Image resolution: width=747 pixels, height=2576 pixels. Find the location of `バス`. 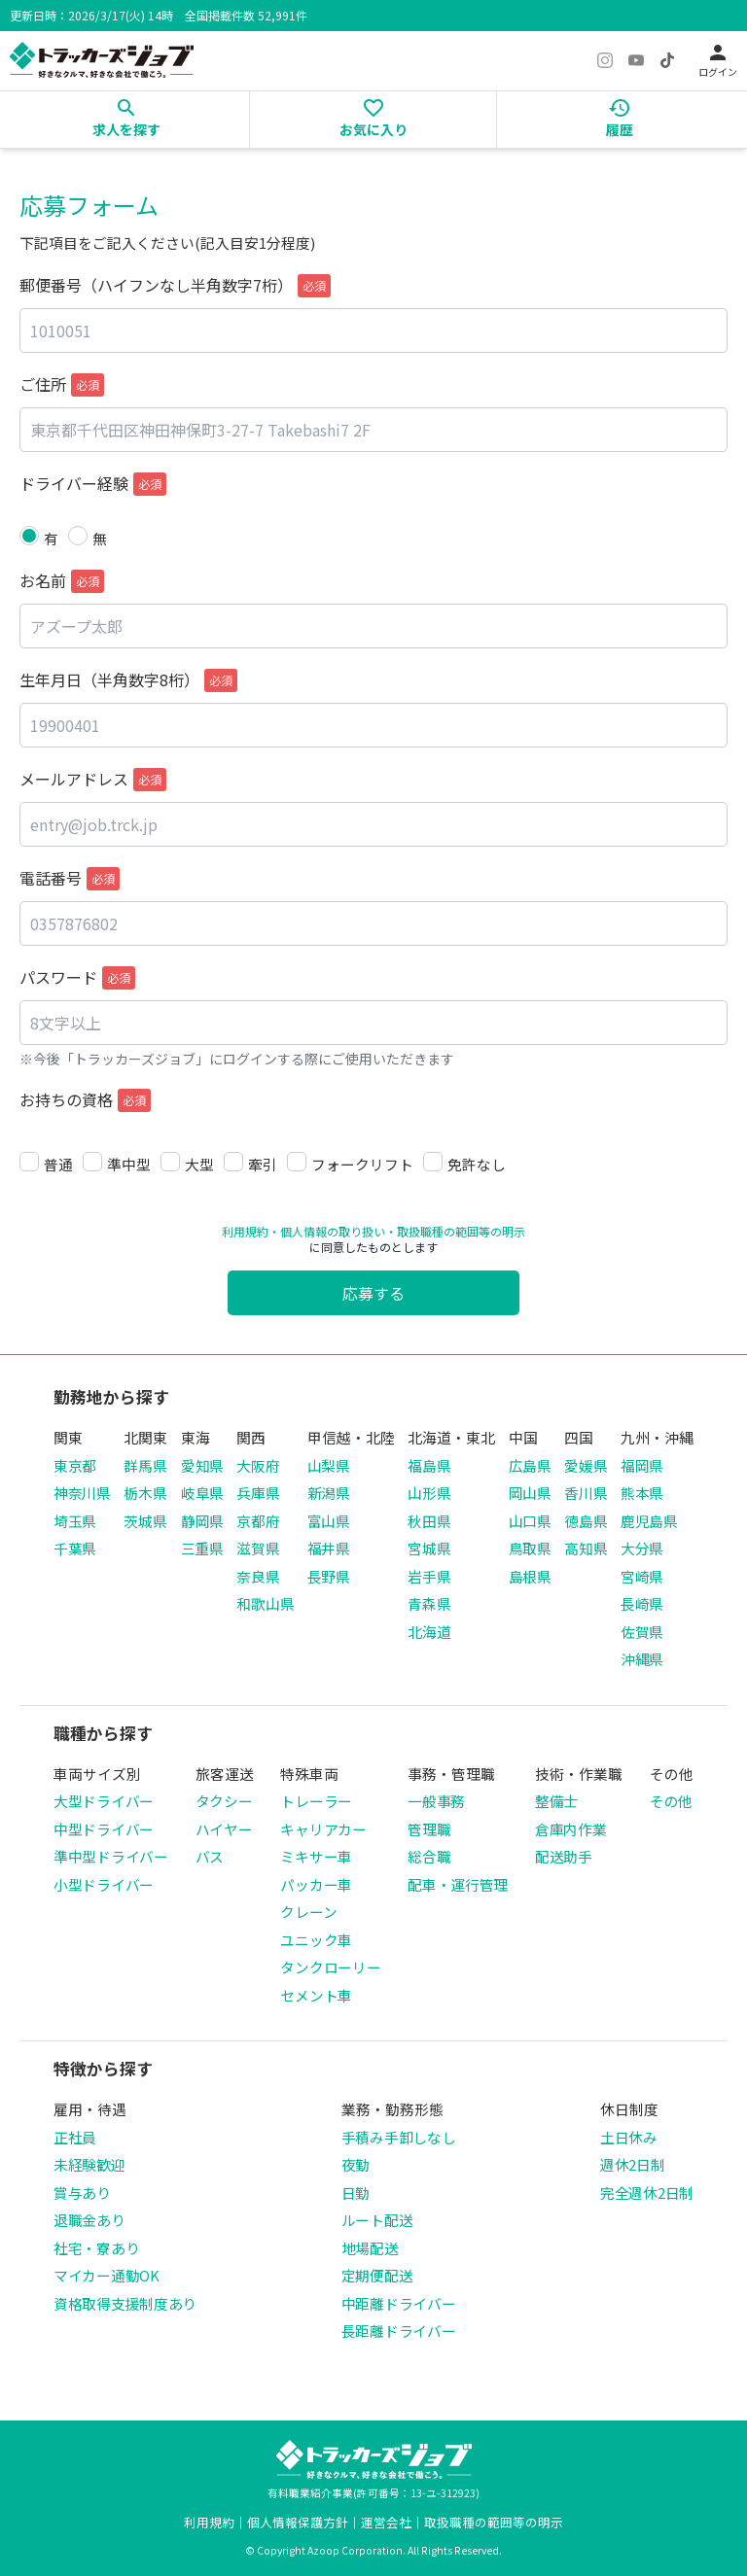

バス is located at coordinates (210, 1856).